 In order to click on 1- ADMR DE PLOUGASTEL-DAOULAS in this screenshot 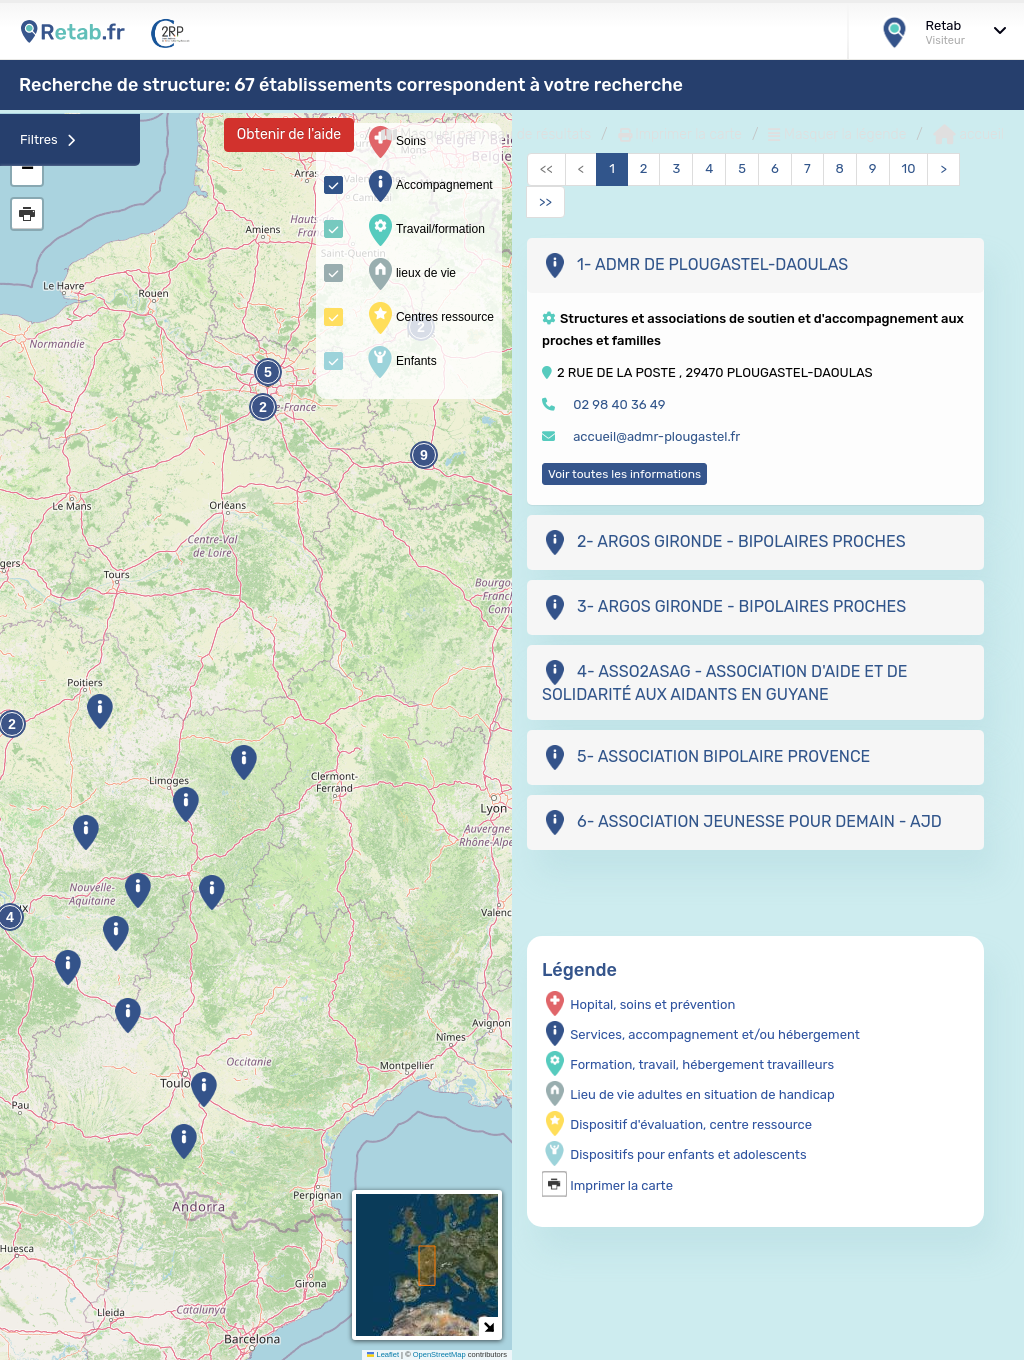, I will do `click(695, 265)`.